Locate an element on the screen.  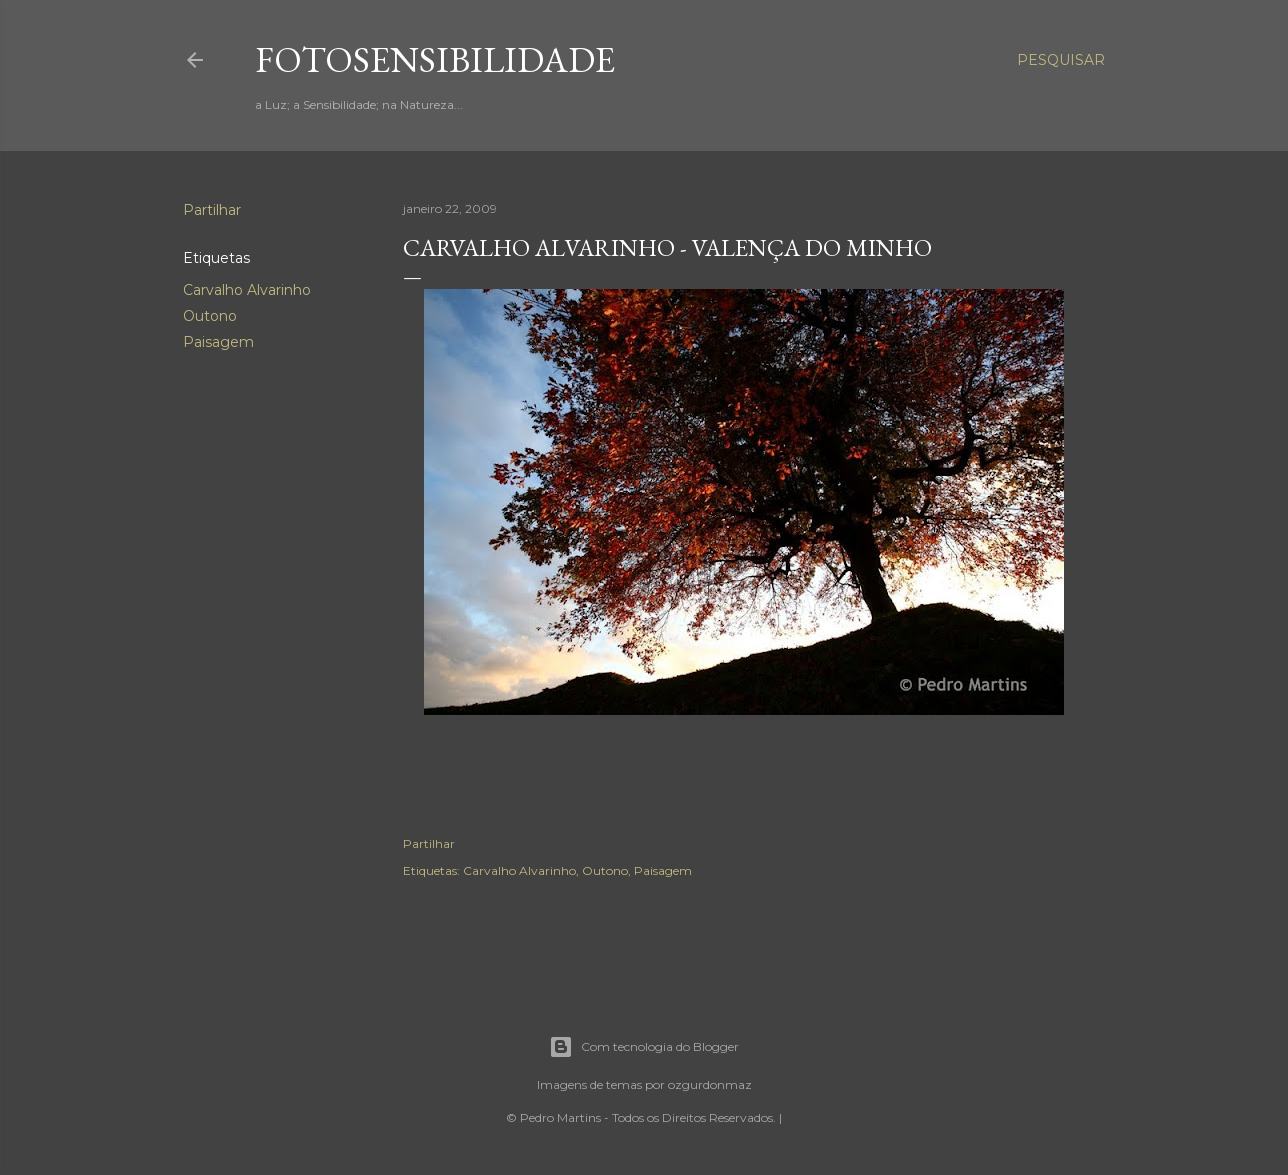
fotosensibilidade is located at coordinates (435, 59).